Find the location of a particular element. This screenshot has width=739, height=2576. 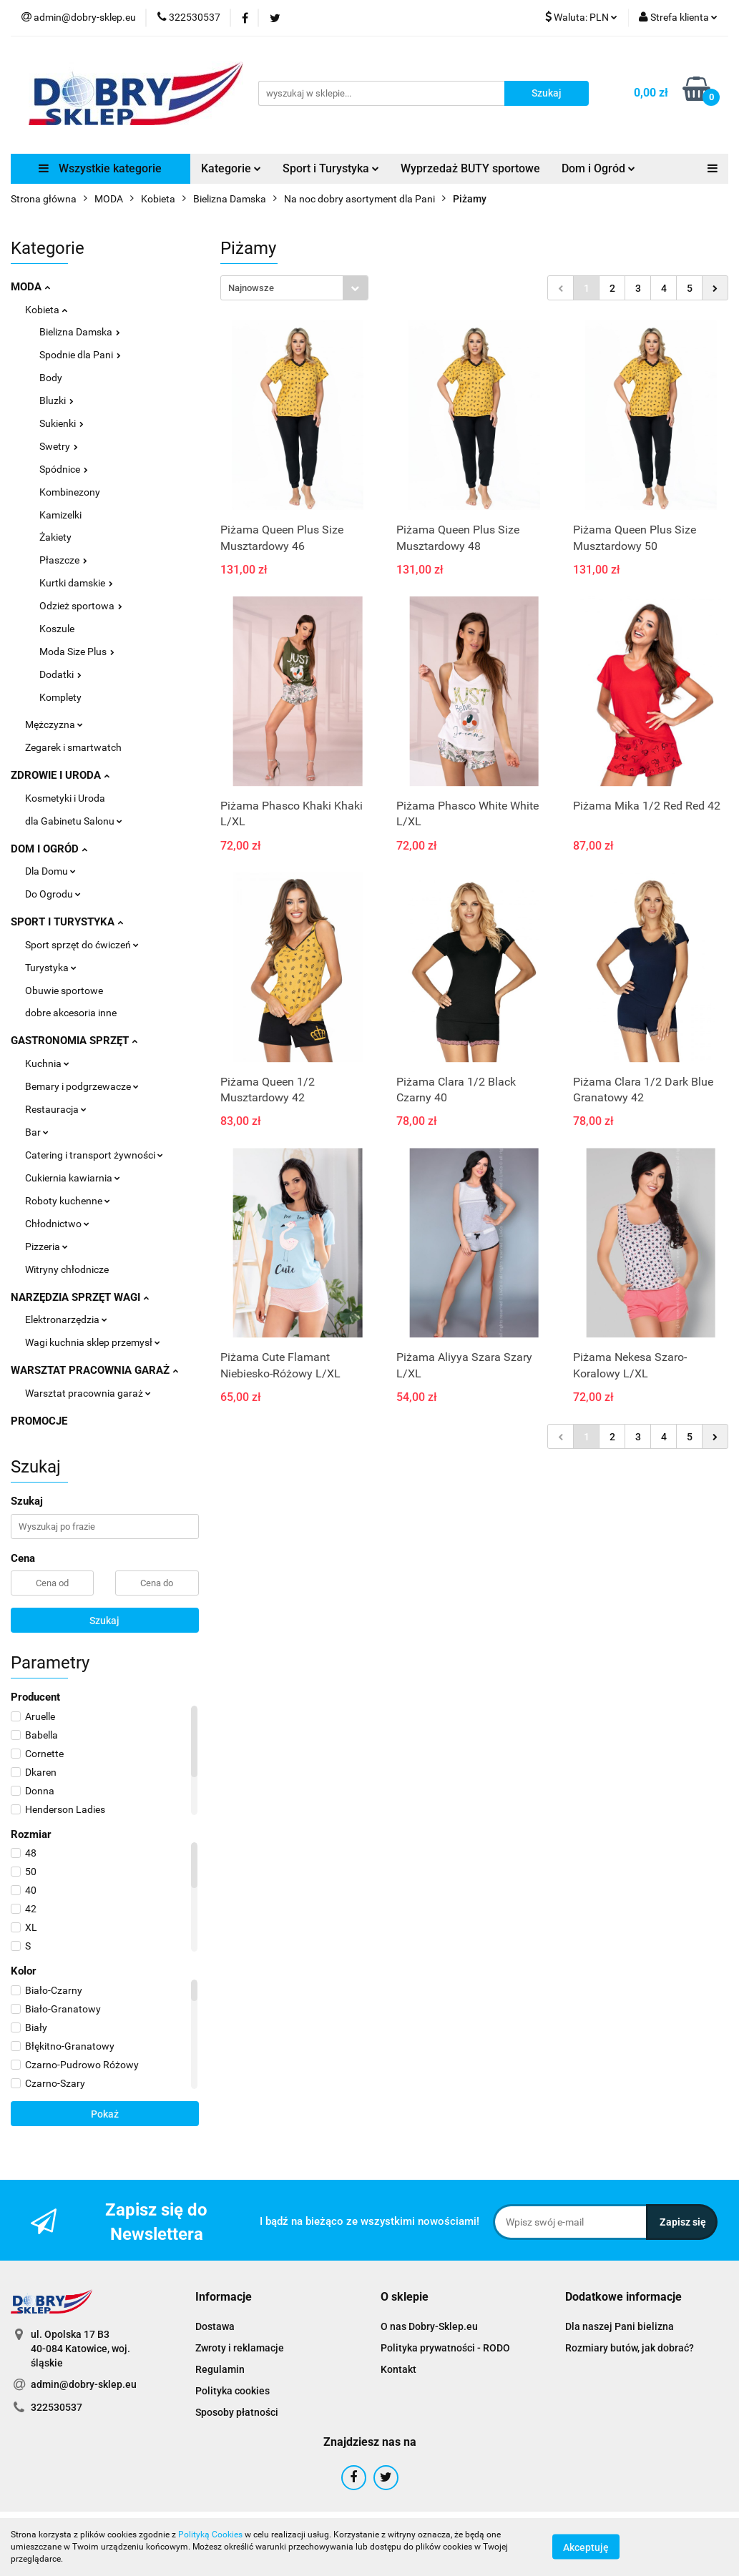

Restauracja is located at coordinates (56, 1109).